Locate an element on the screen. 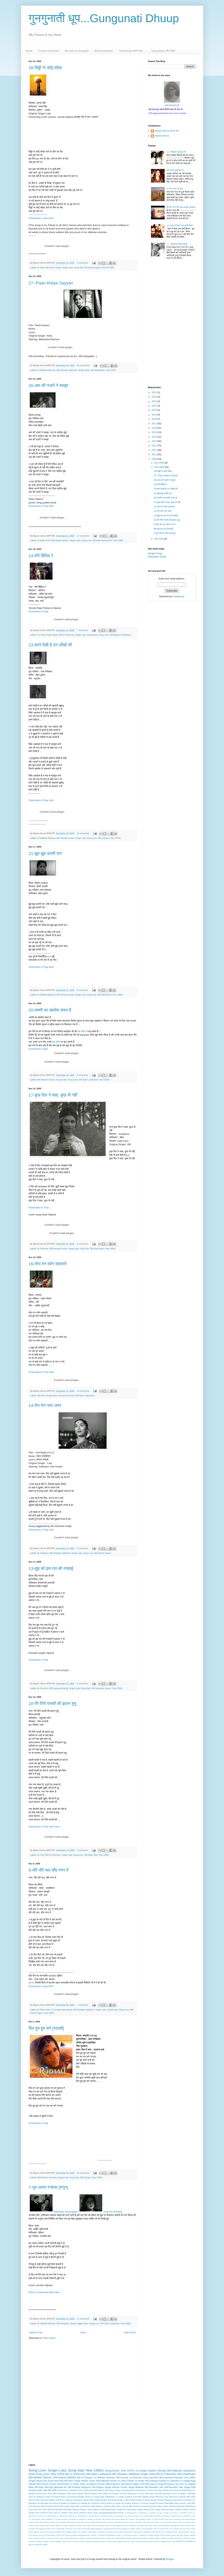  MD-Shyamji Ghanshamji is located at coordinates (140, 2506).